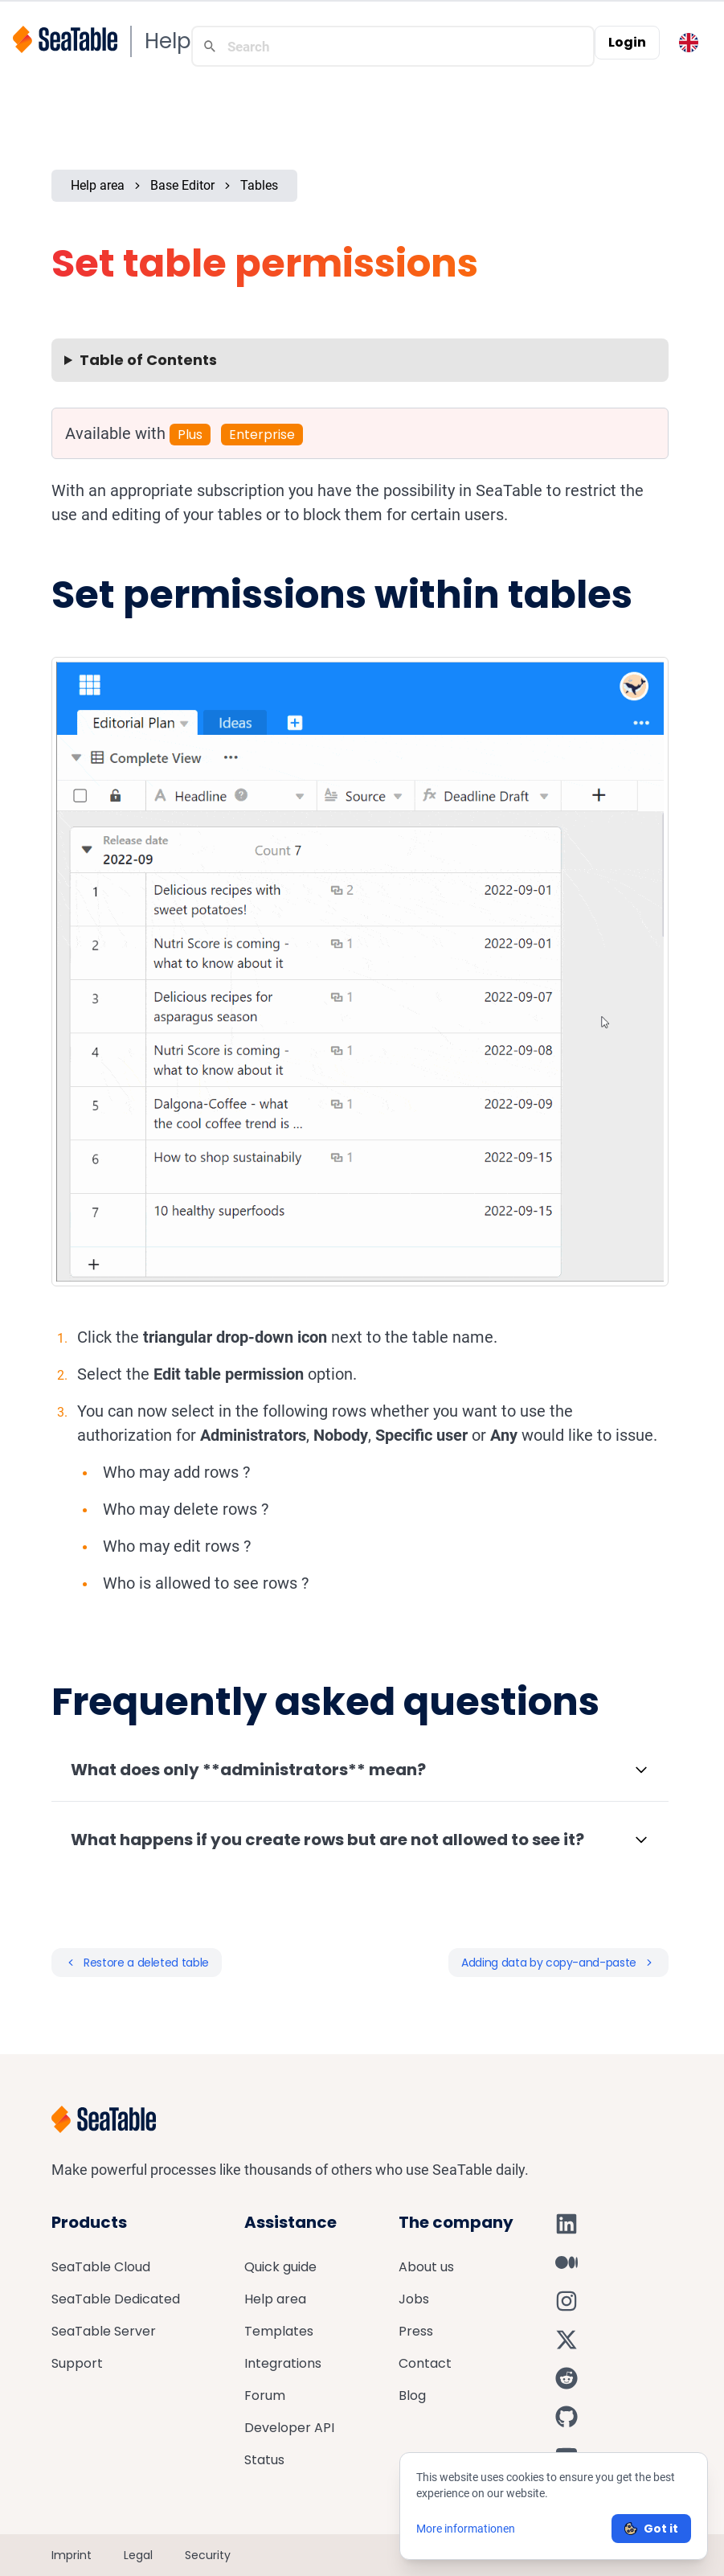 The image size is (724, 2576). I want to click on Contact, so click(425, 2363).